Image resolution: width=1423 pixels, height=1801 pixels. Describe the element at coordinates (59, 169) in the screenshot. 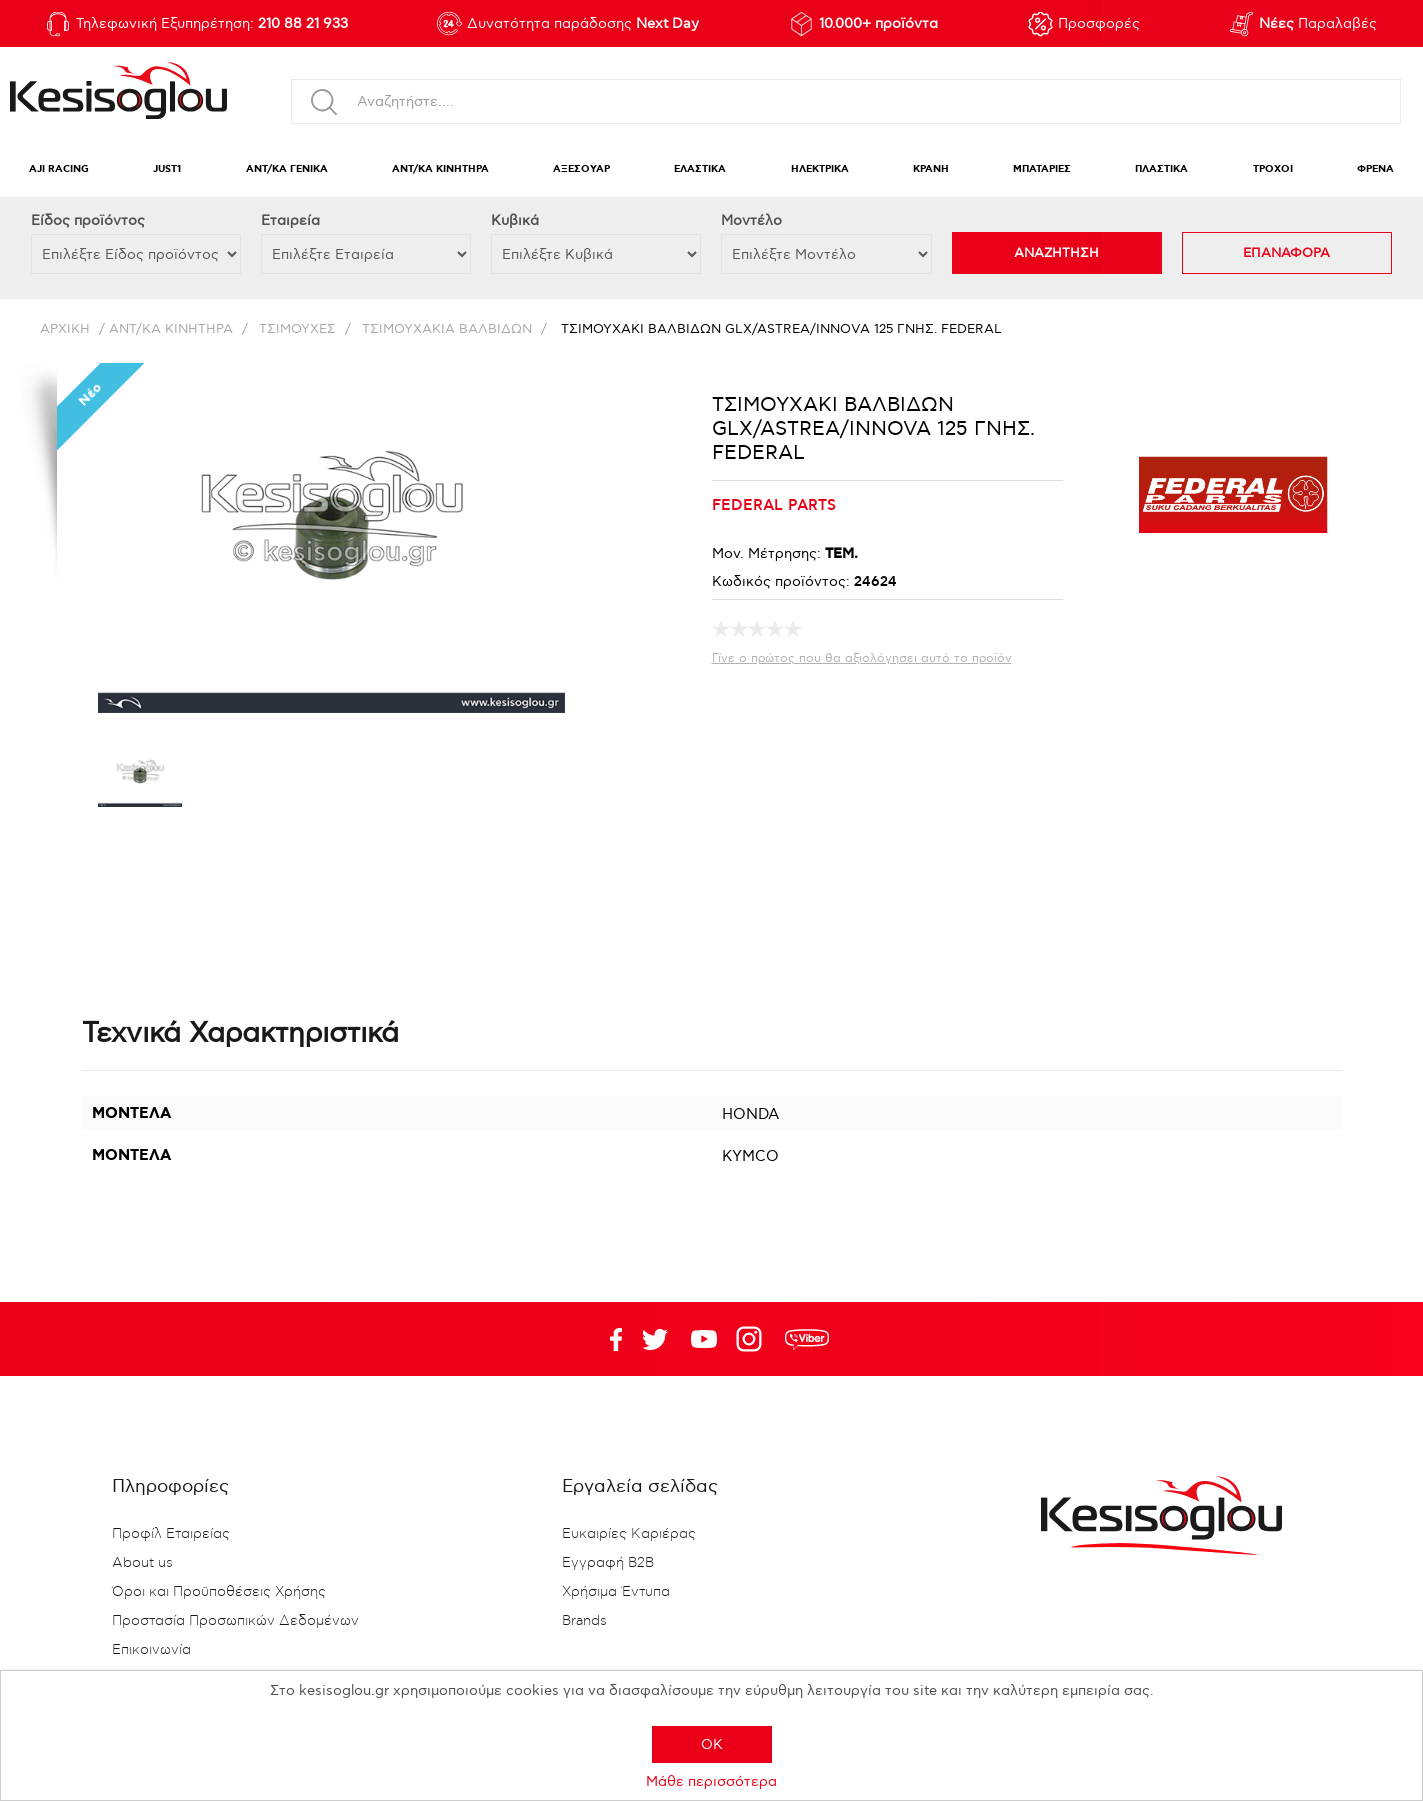

I see `AJI RACING` at that location.